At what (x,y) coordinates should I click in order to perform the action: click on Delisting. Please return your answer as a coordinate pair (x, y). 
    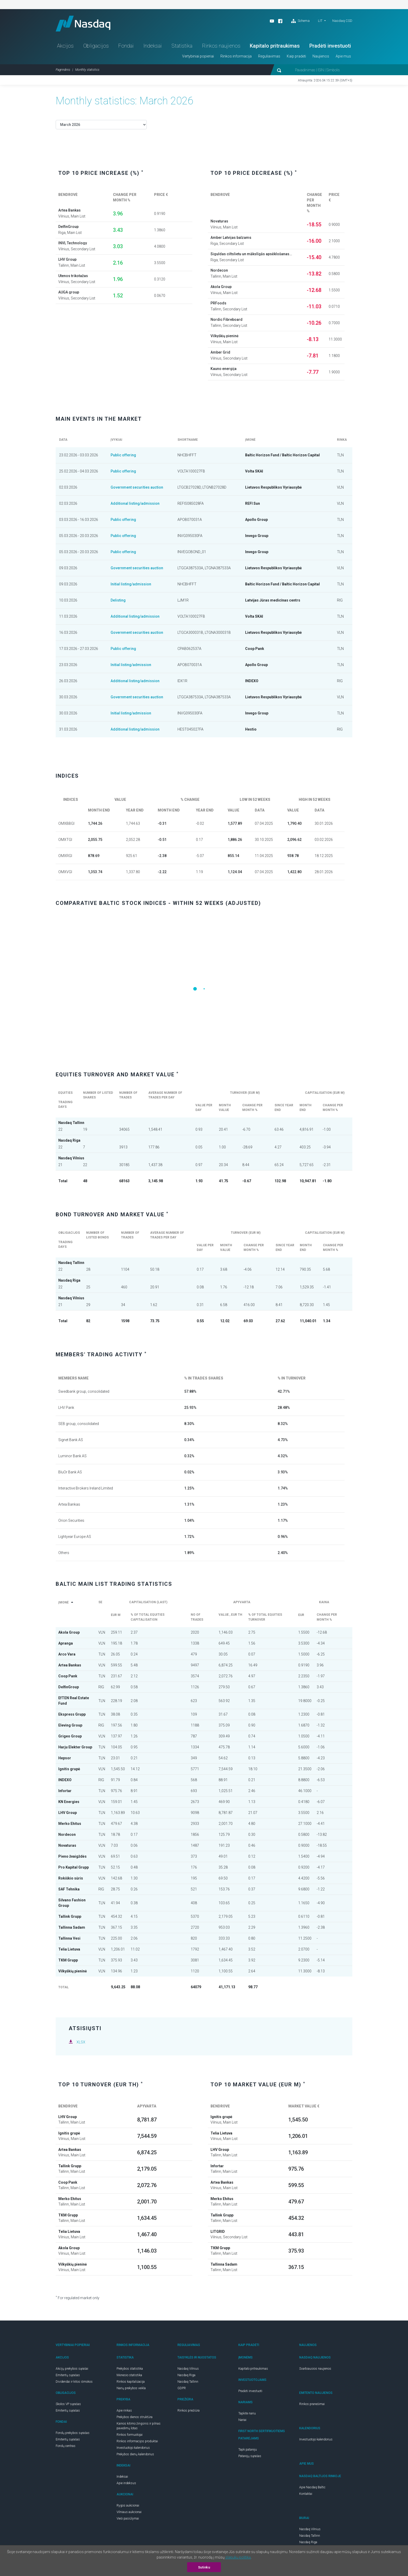
    Looking at the image, I should click on (118, 600).